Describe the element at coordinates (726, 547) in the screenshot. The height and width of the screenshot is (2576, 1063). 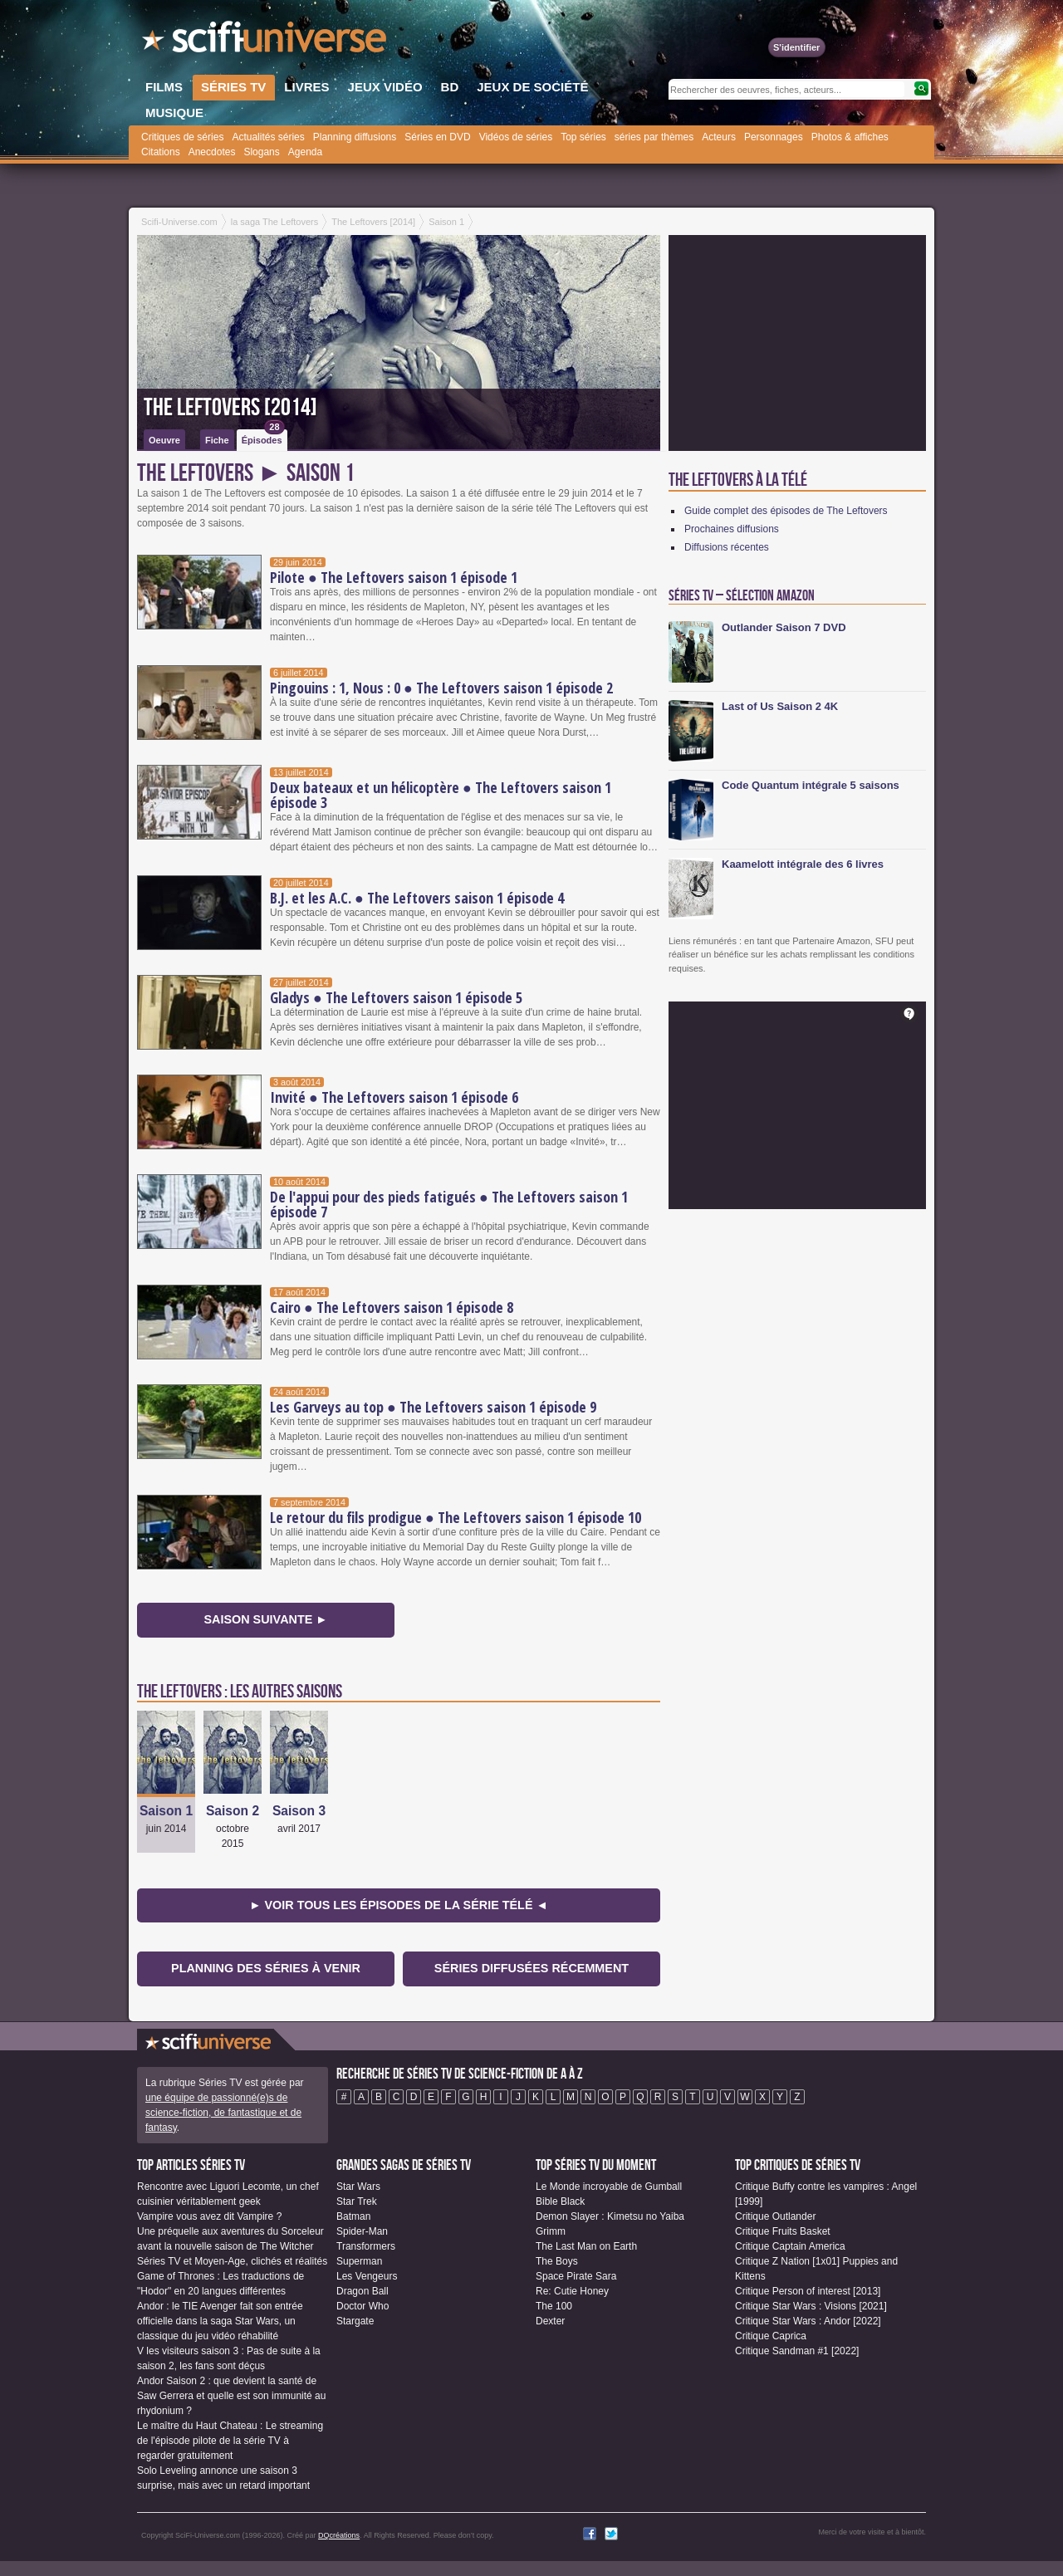
I see `Diffusions récentes` at that location.